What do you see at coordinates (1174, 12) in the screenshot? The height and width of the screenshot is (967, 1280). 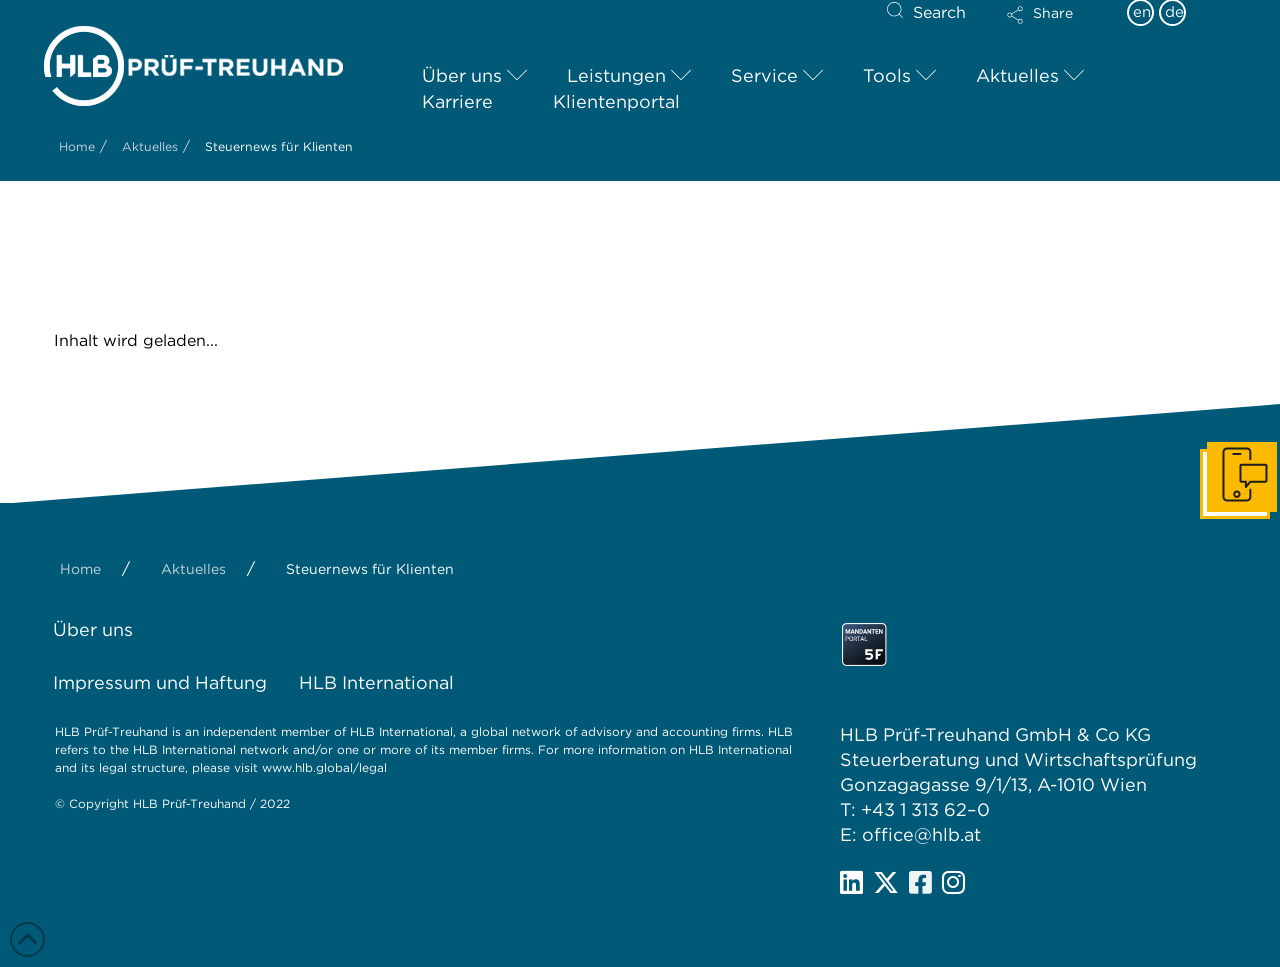 I see `de` at bounding box center [1174, 12].